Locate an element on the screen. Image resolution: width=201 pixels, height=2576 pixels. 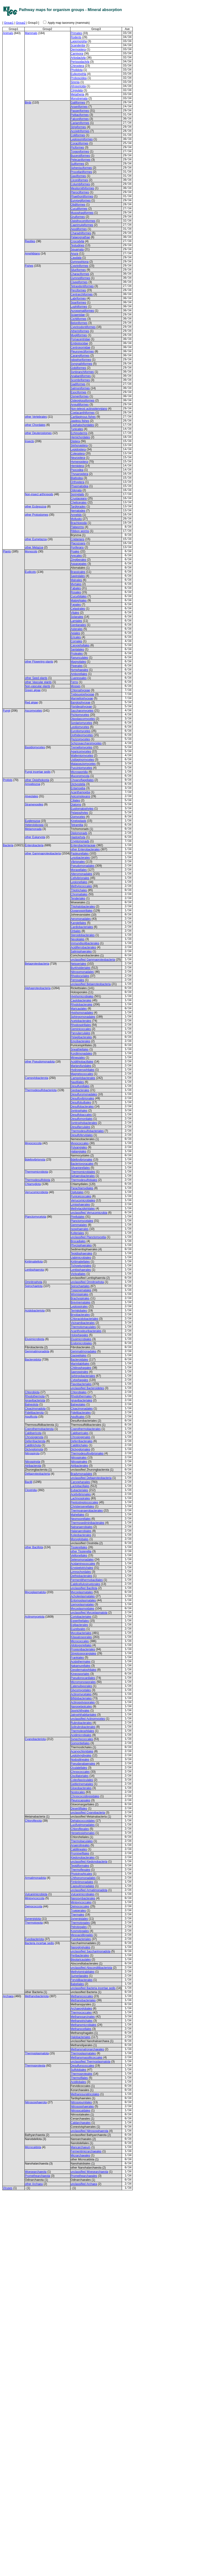
Fidelibacterota is located at coordinates (34, 1656).